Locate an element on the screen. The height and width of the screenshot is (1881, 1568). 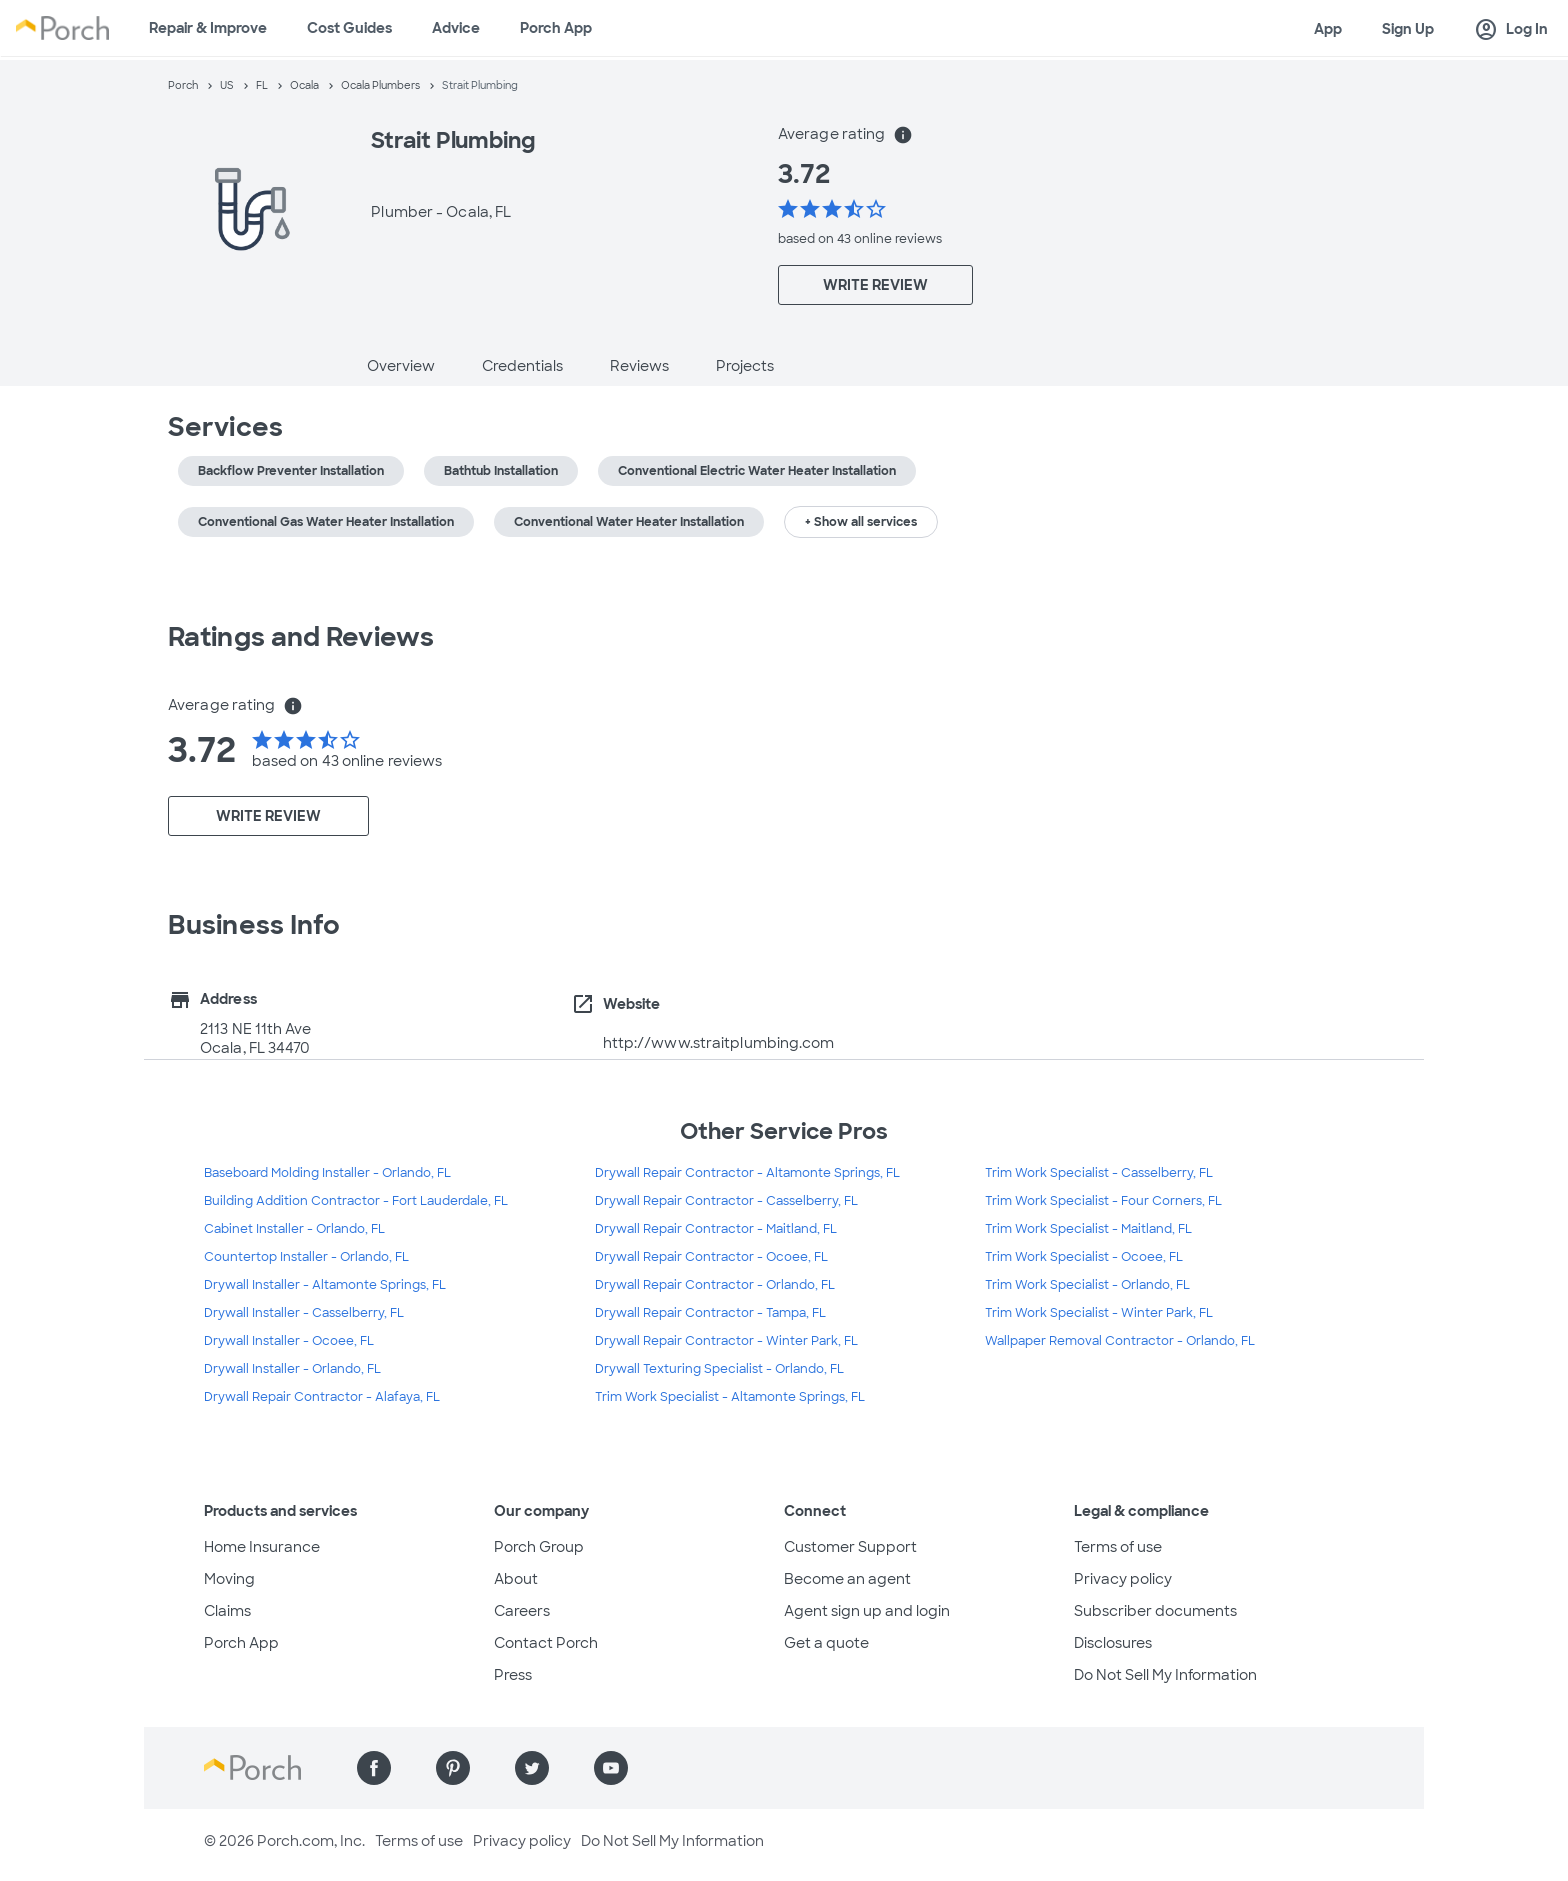
[Find us on Pinterest] is located at coordinates (453, 1768).